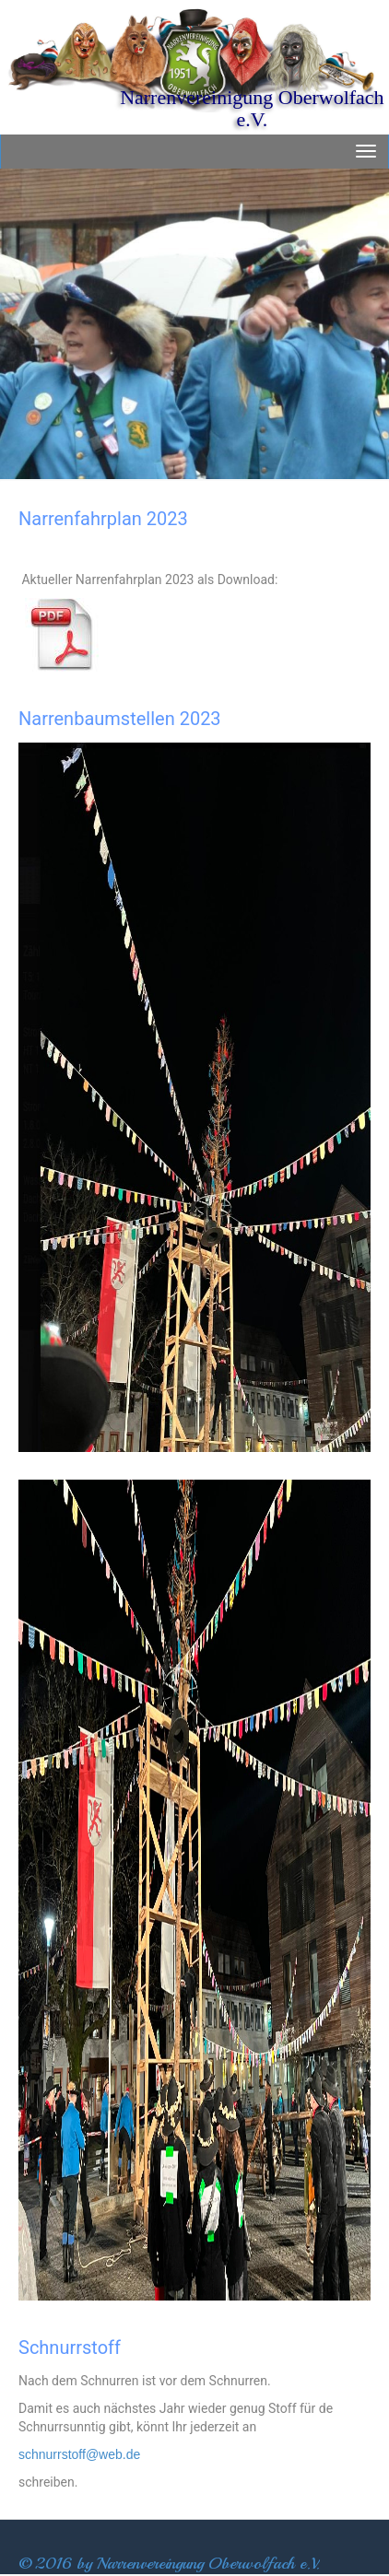 The image size is (389, 2576). What do you see at coordinates (69, 2347) in the screenshot?
I see `Schnurrstoff` at bounding box center [69, 2347].